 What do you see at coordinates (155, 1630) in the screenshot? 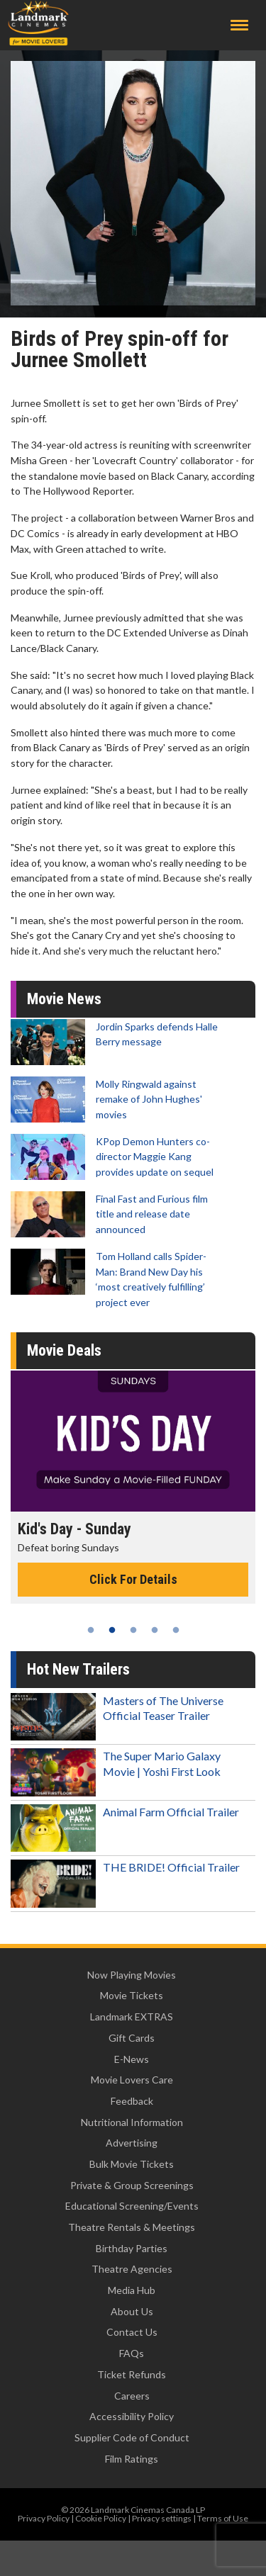
I see `4 [tab]` at bounding box center [155, 1630].